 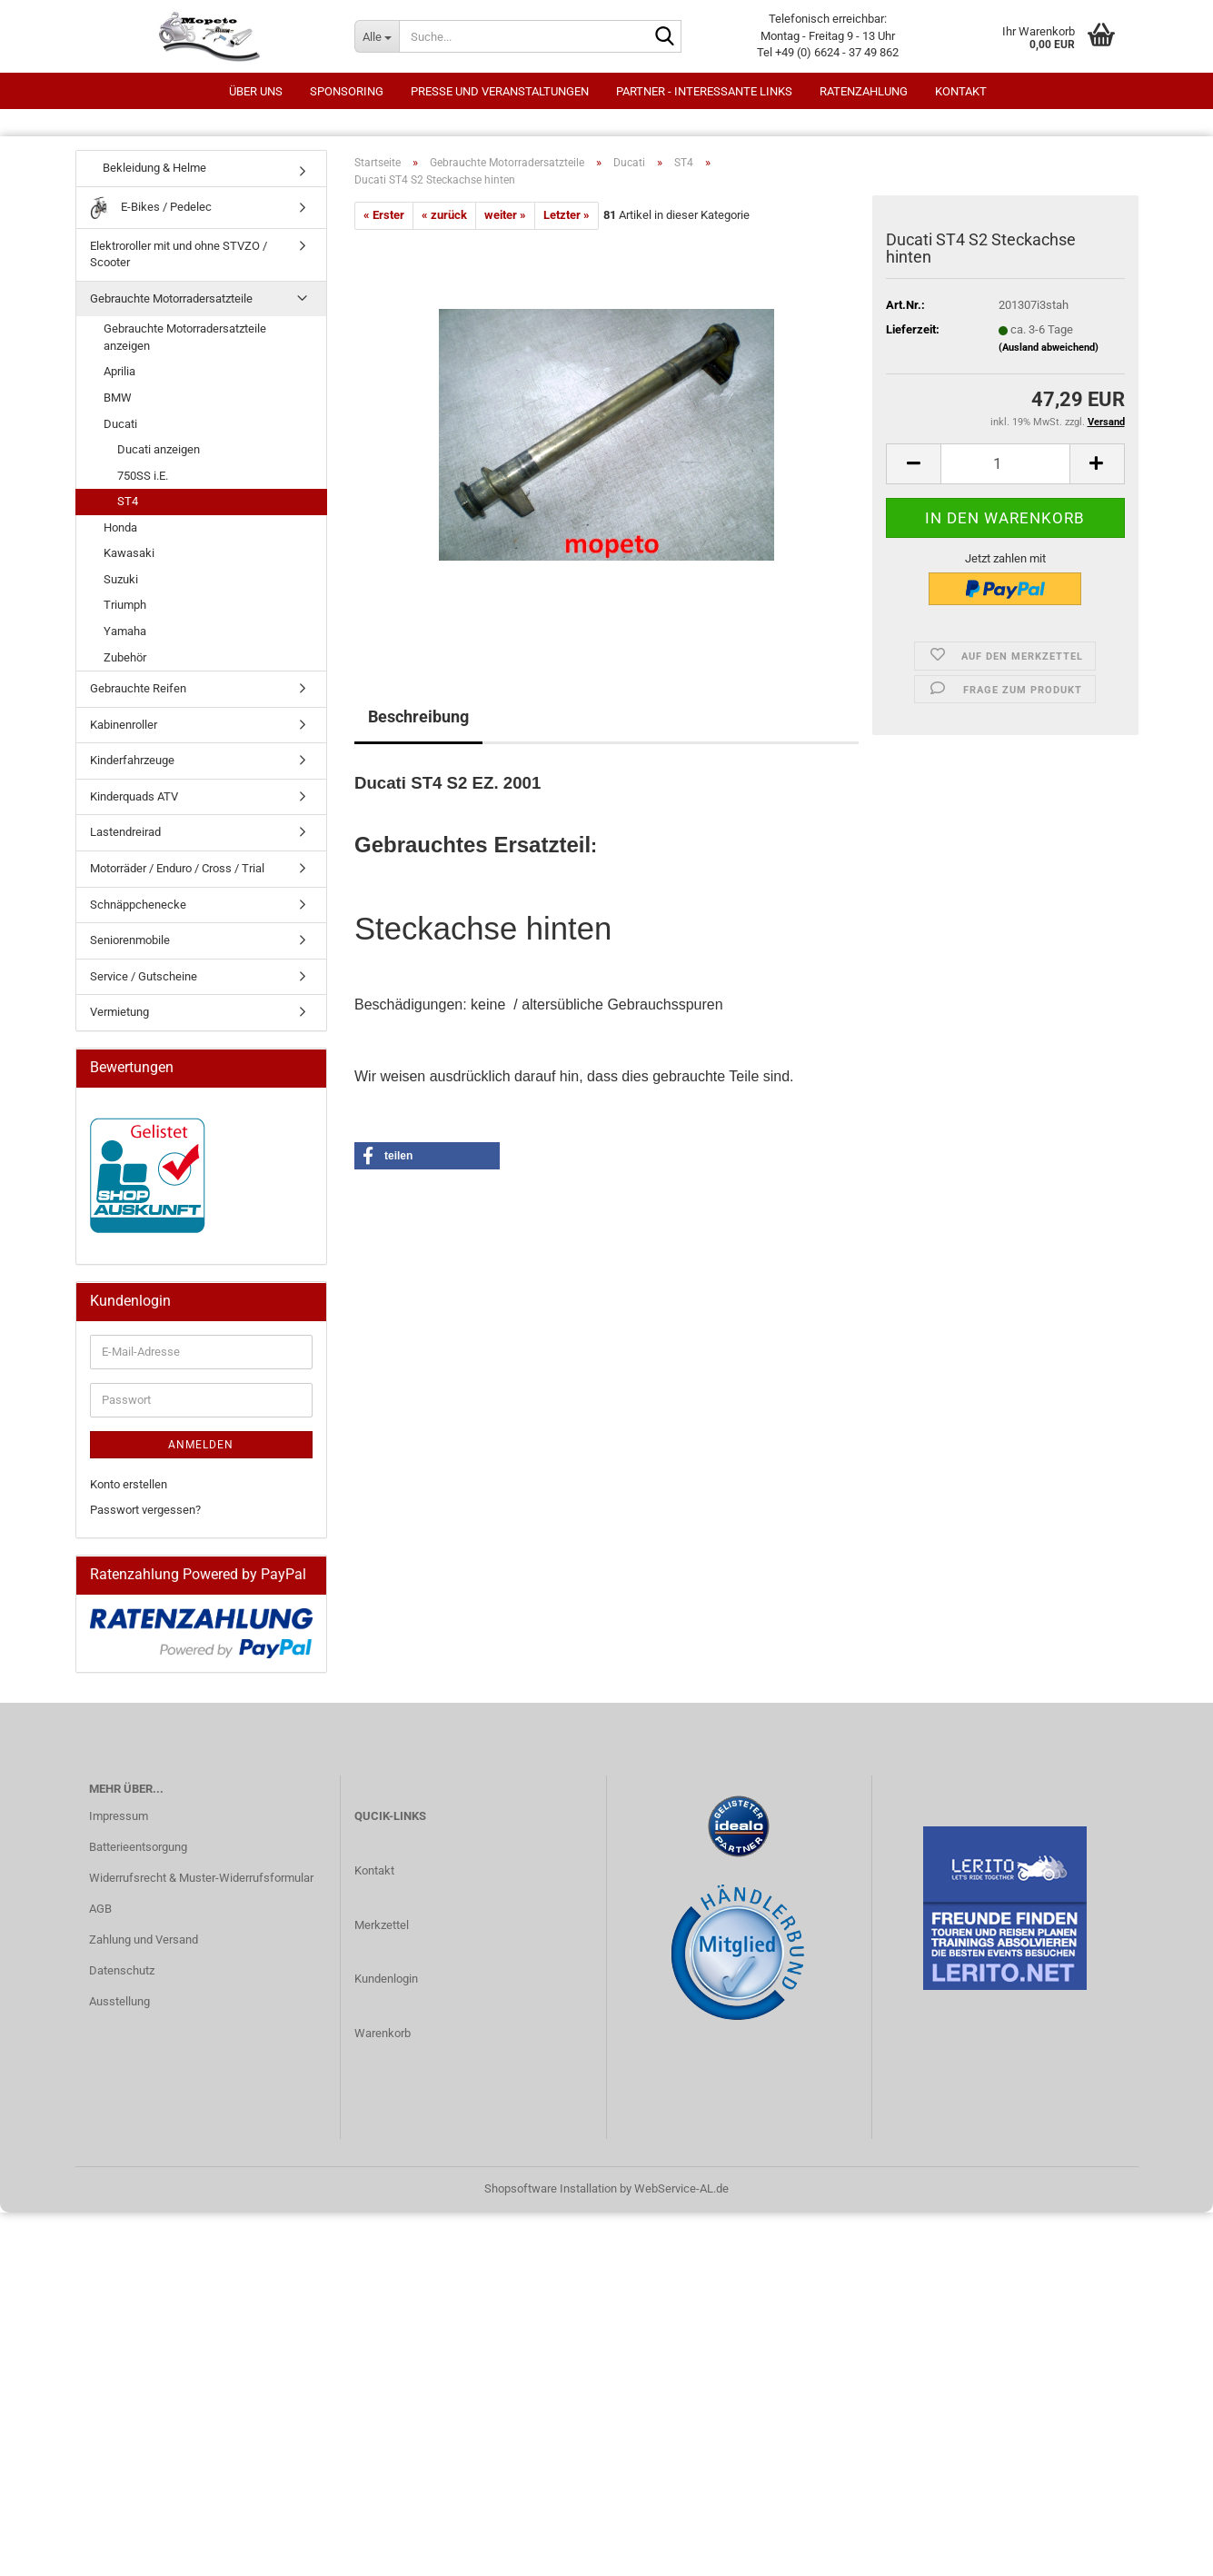 I want to click on Triumph, so click(x=125, y=605).